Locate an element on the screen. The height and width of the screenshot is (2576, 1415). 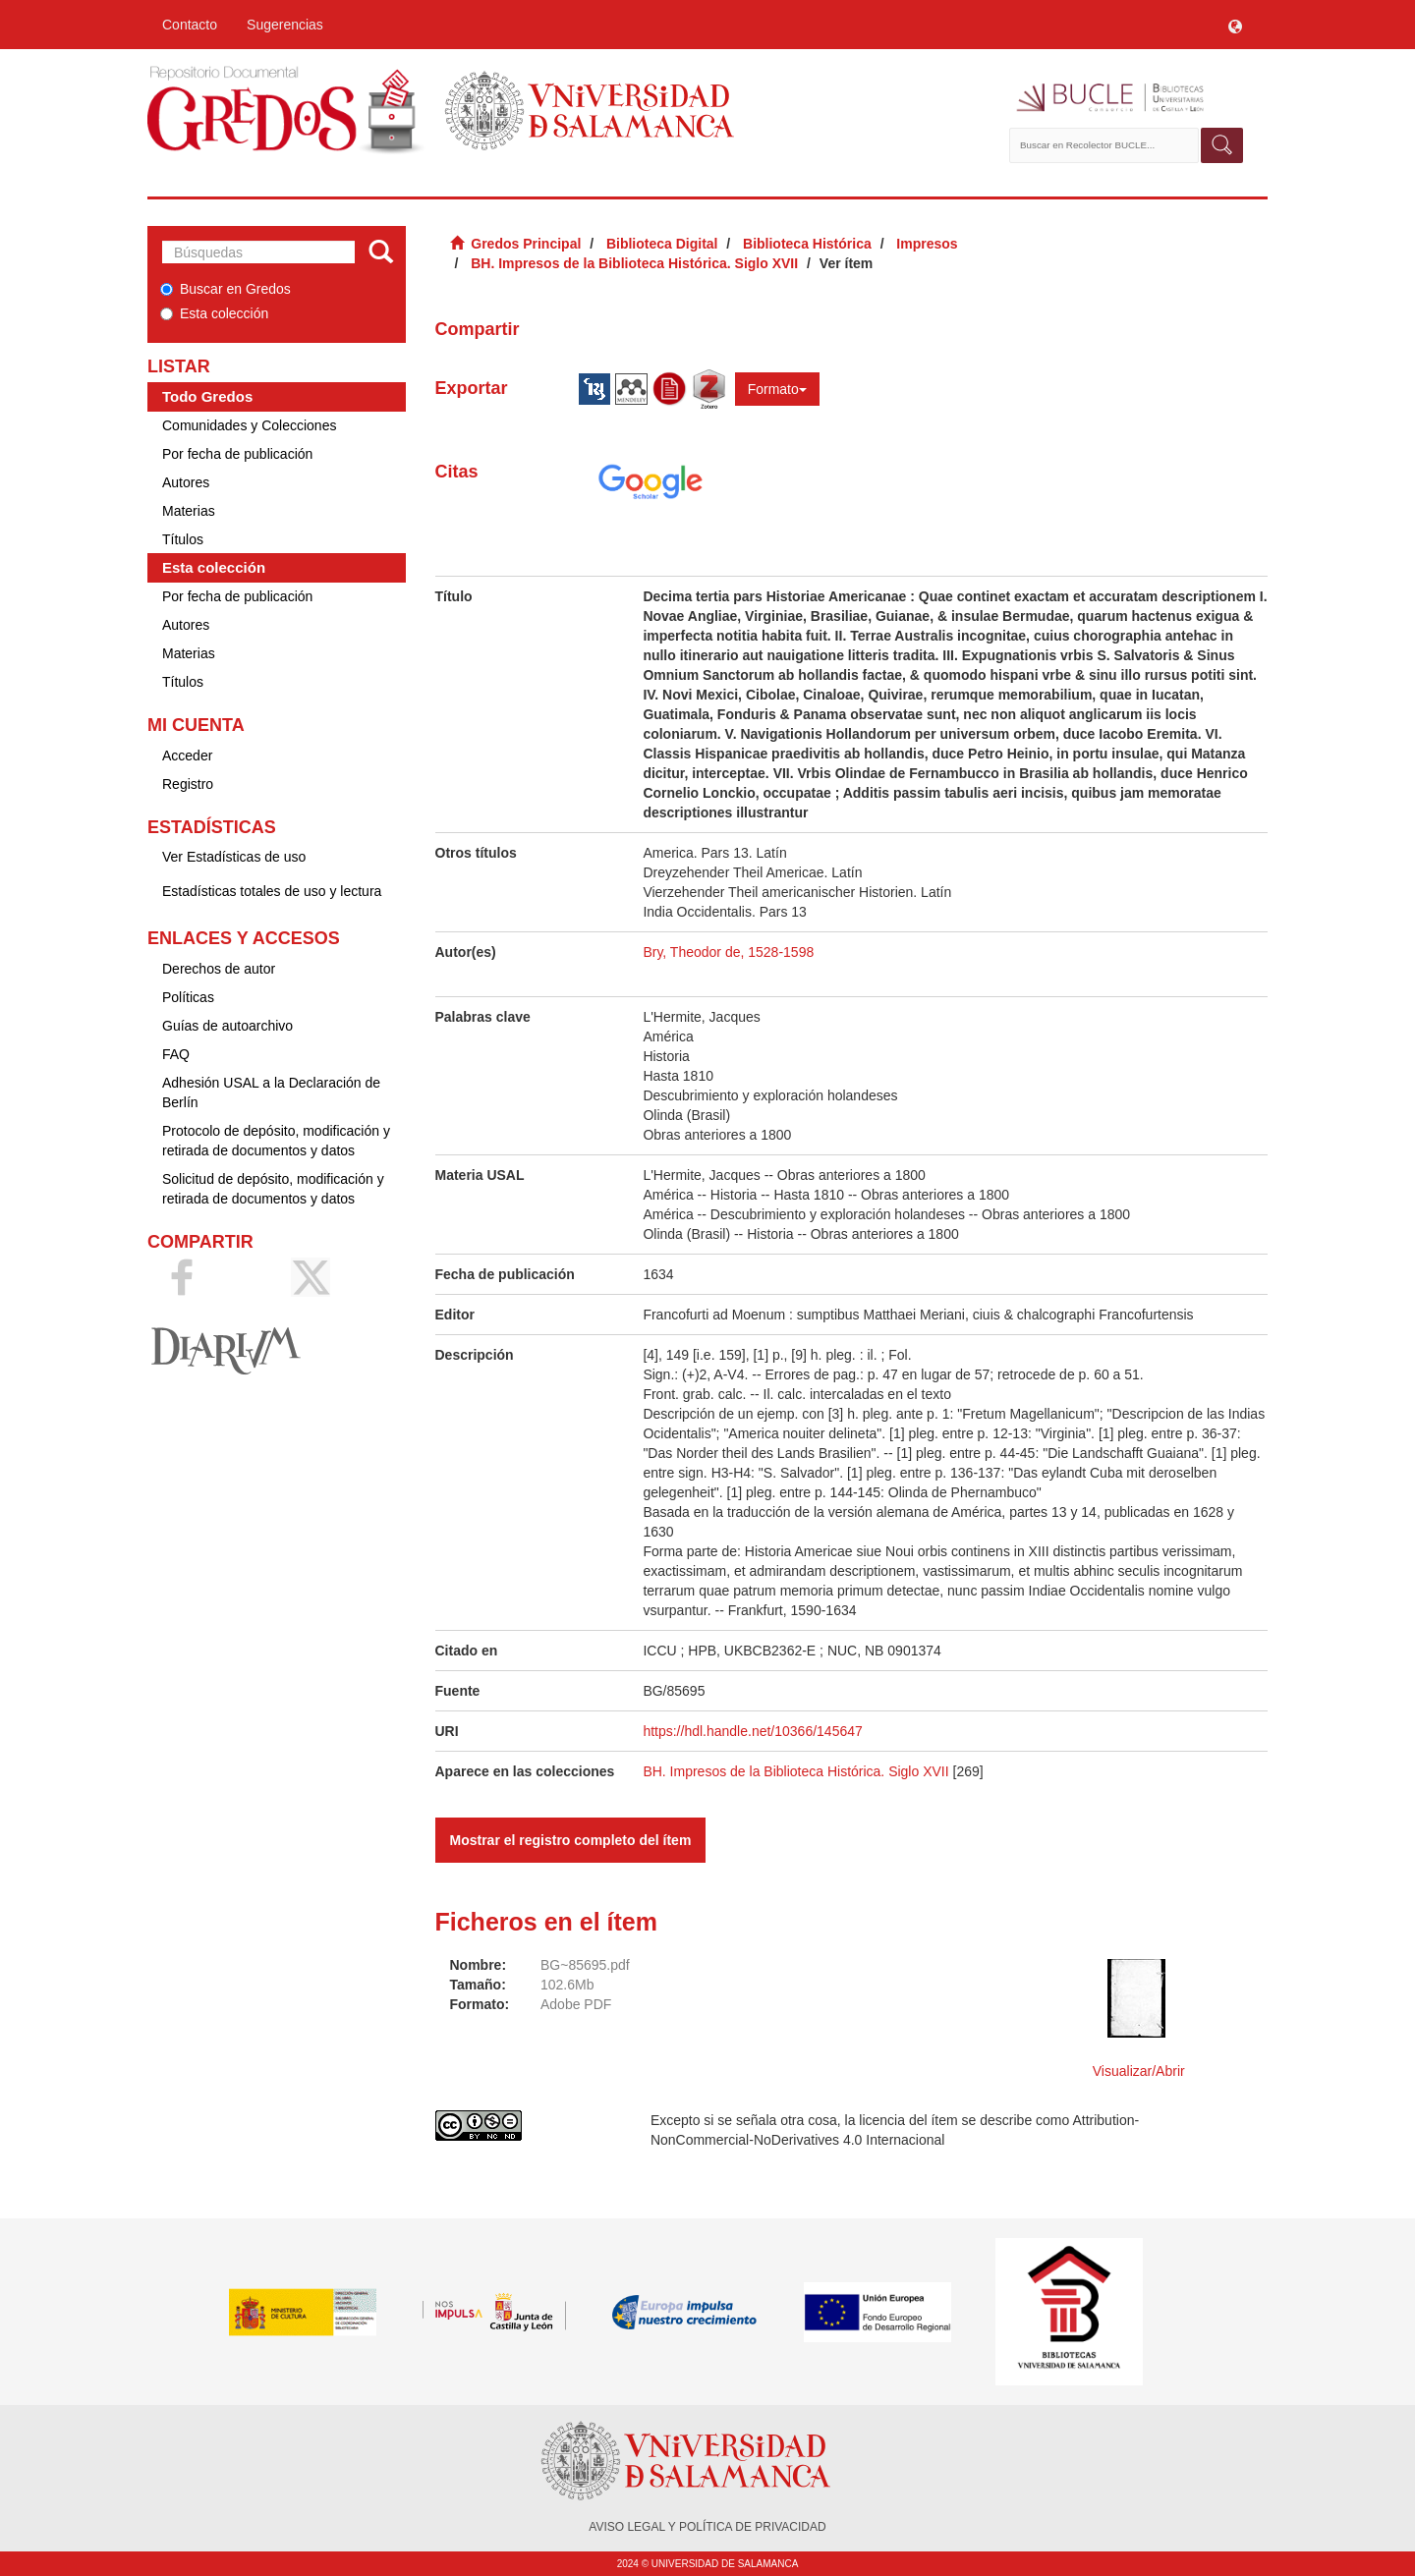
Por fecha de publicación is located at coordinates (237, 454).